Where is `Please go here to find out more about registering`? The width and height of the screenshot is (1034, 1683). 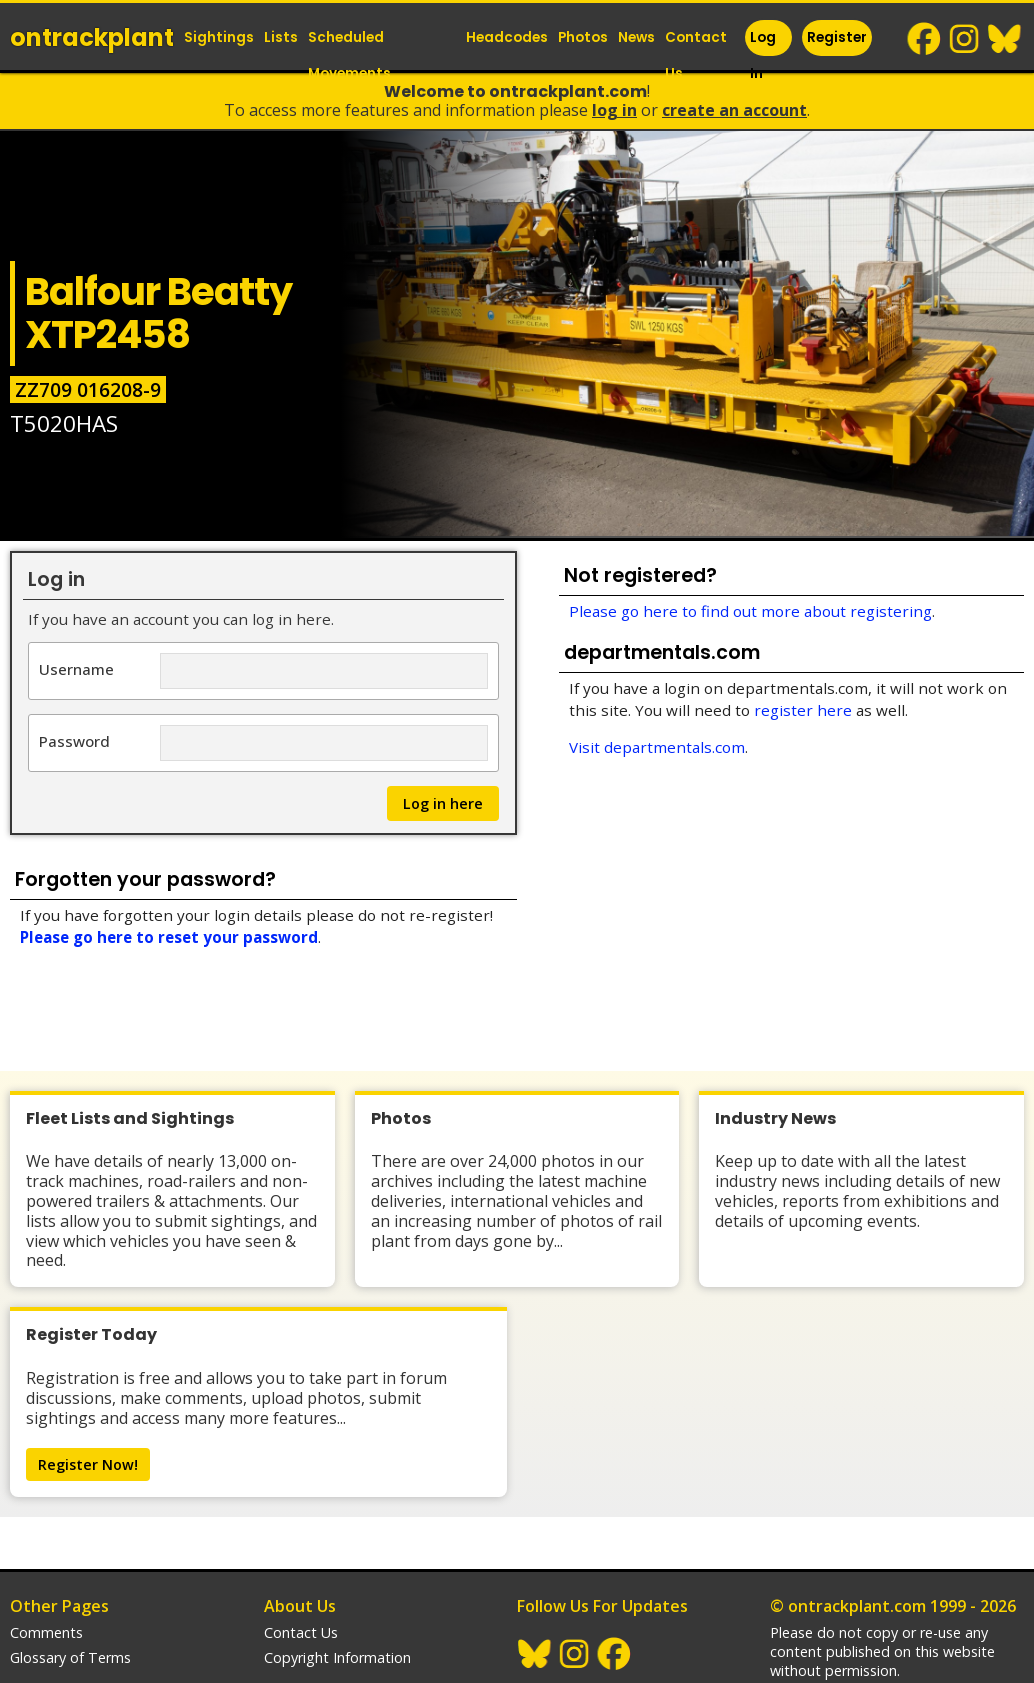
Please go here to find out more about registering is located at coordinates (750, 611).